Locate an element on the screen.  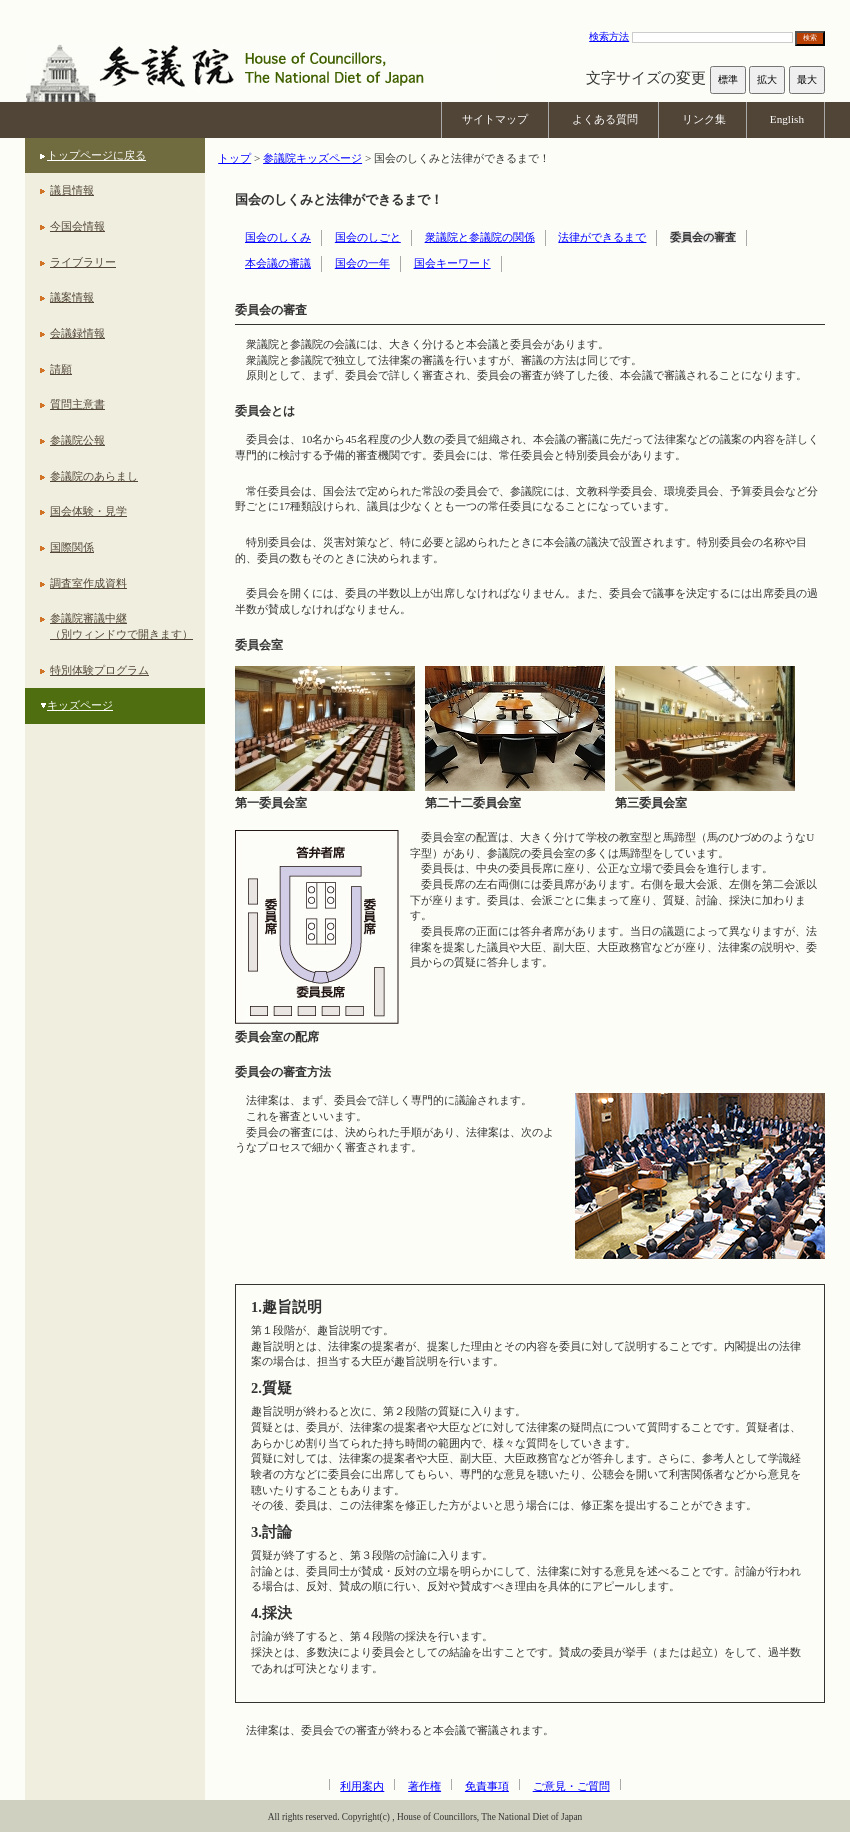
調査室作成資料 is located at coordinates (88, 583).